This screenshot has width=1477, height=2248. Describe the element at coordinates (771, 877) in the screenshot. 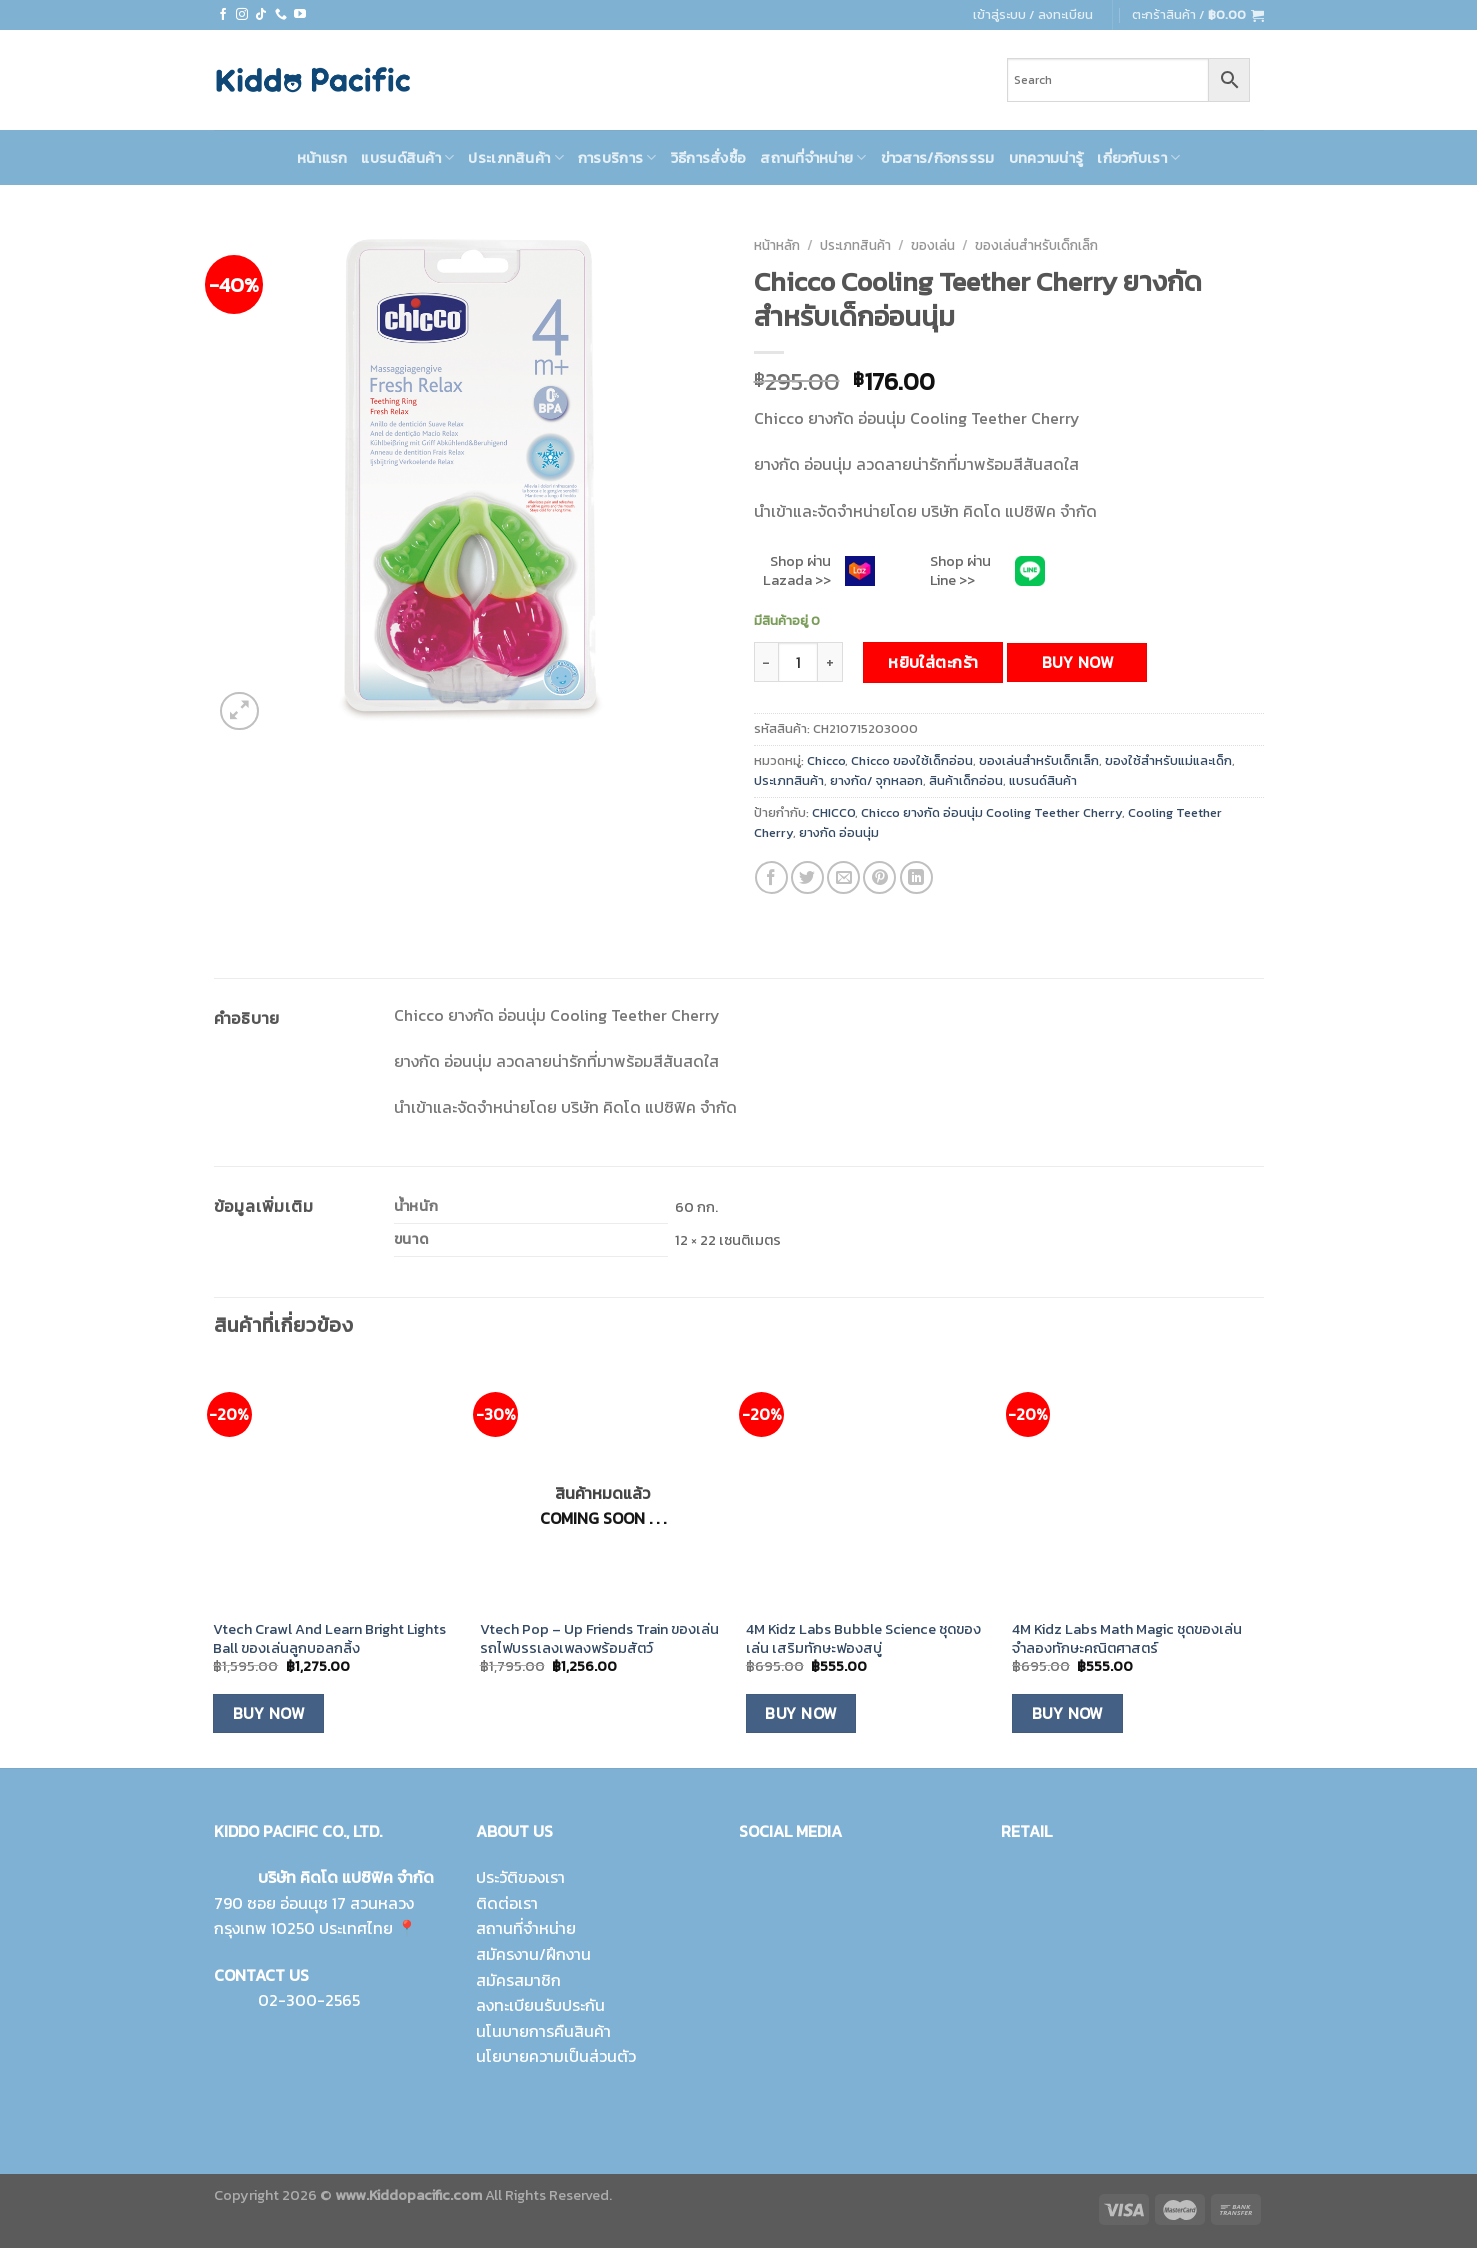

I see `[Share on Facebook]` at that location.